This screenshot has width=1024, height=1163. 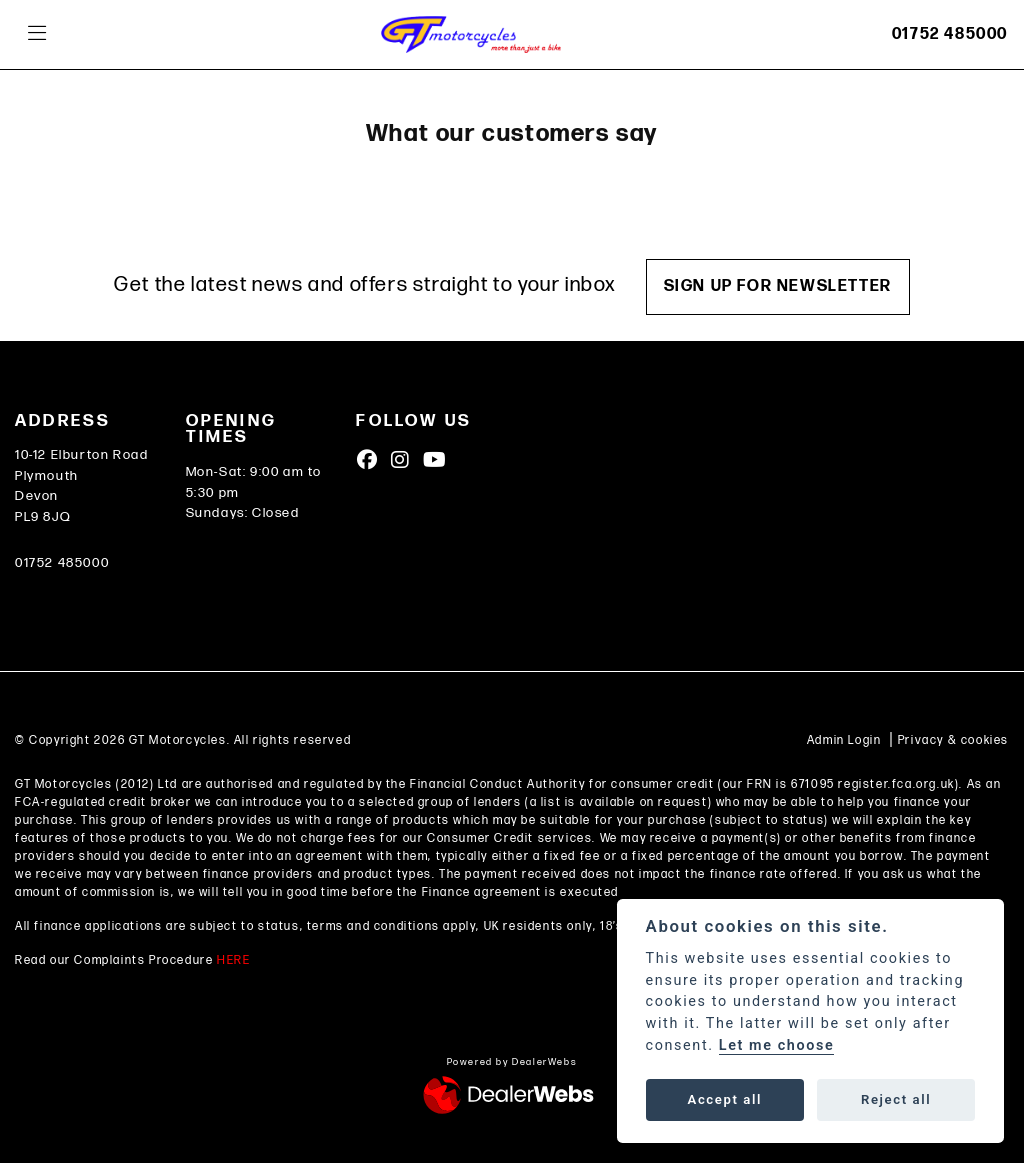 What do you see at coordinates (37, 34) in the screenshot?
I see `[Toggle navigation]` at bounding box center [37, 34].